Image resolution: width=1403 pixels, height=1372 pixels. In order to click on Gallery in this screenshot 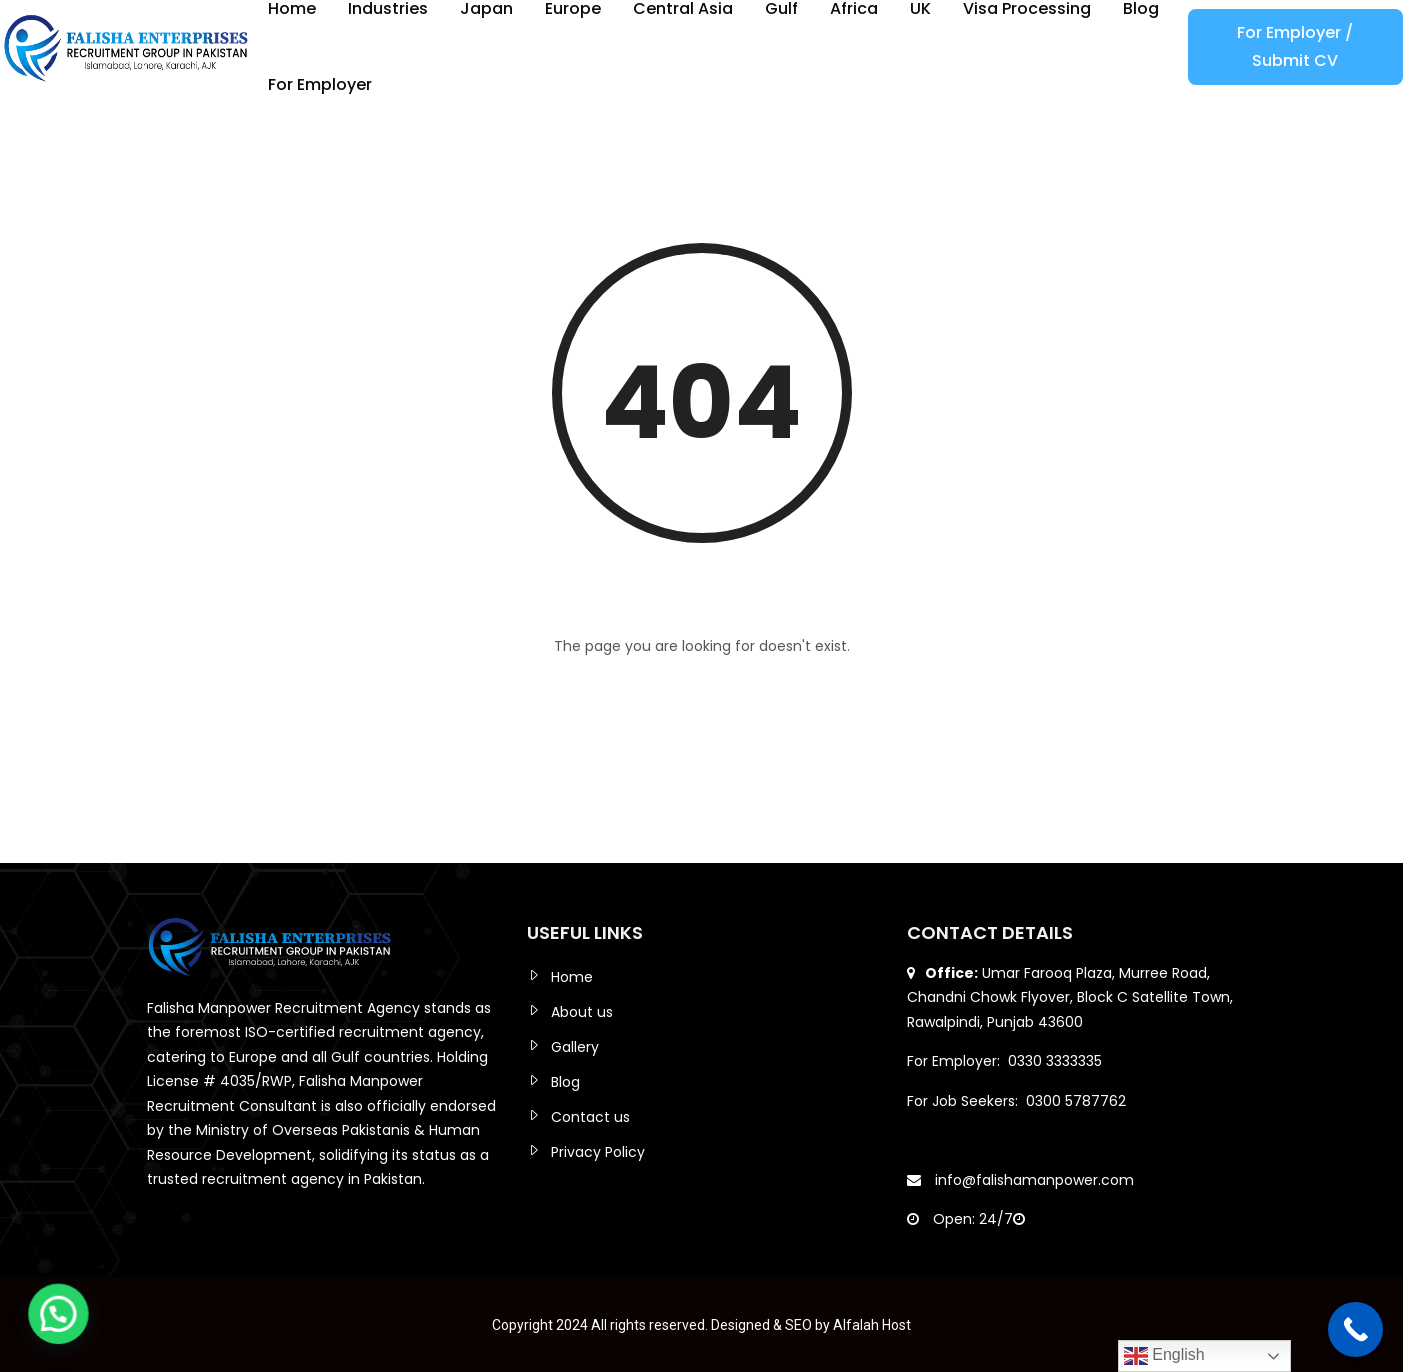, I will do `click(575, 1047)`.